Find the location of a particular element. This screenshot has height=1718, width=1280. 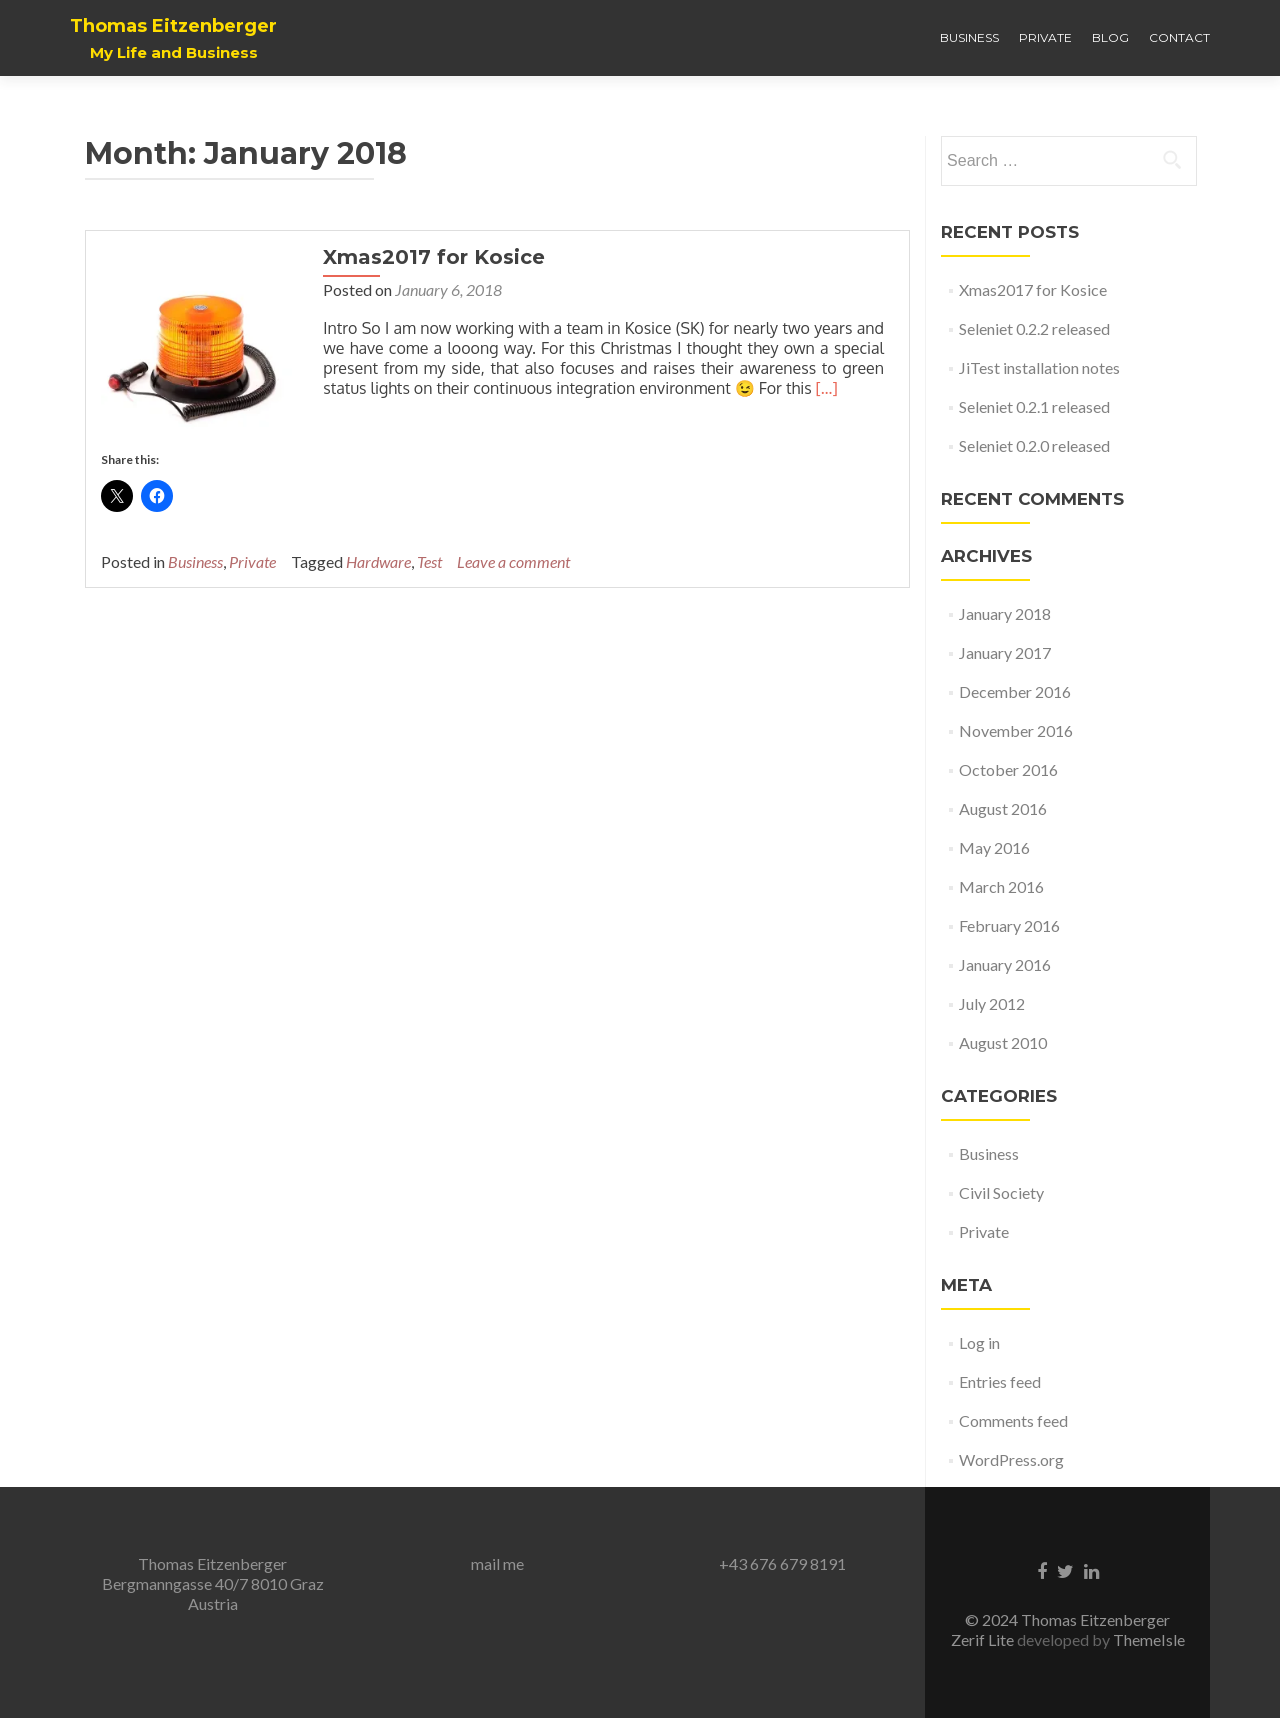

Comments feed is located at coordinates (1013, 1420).